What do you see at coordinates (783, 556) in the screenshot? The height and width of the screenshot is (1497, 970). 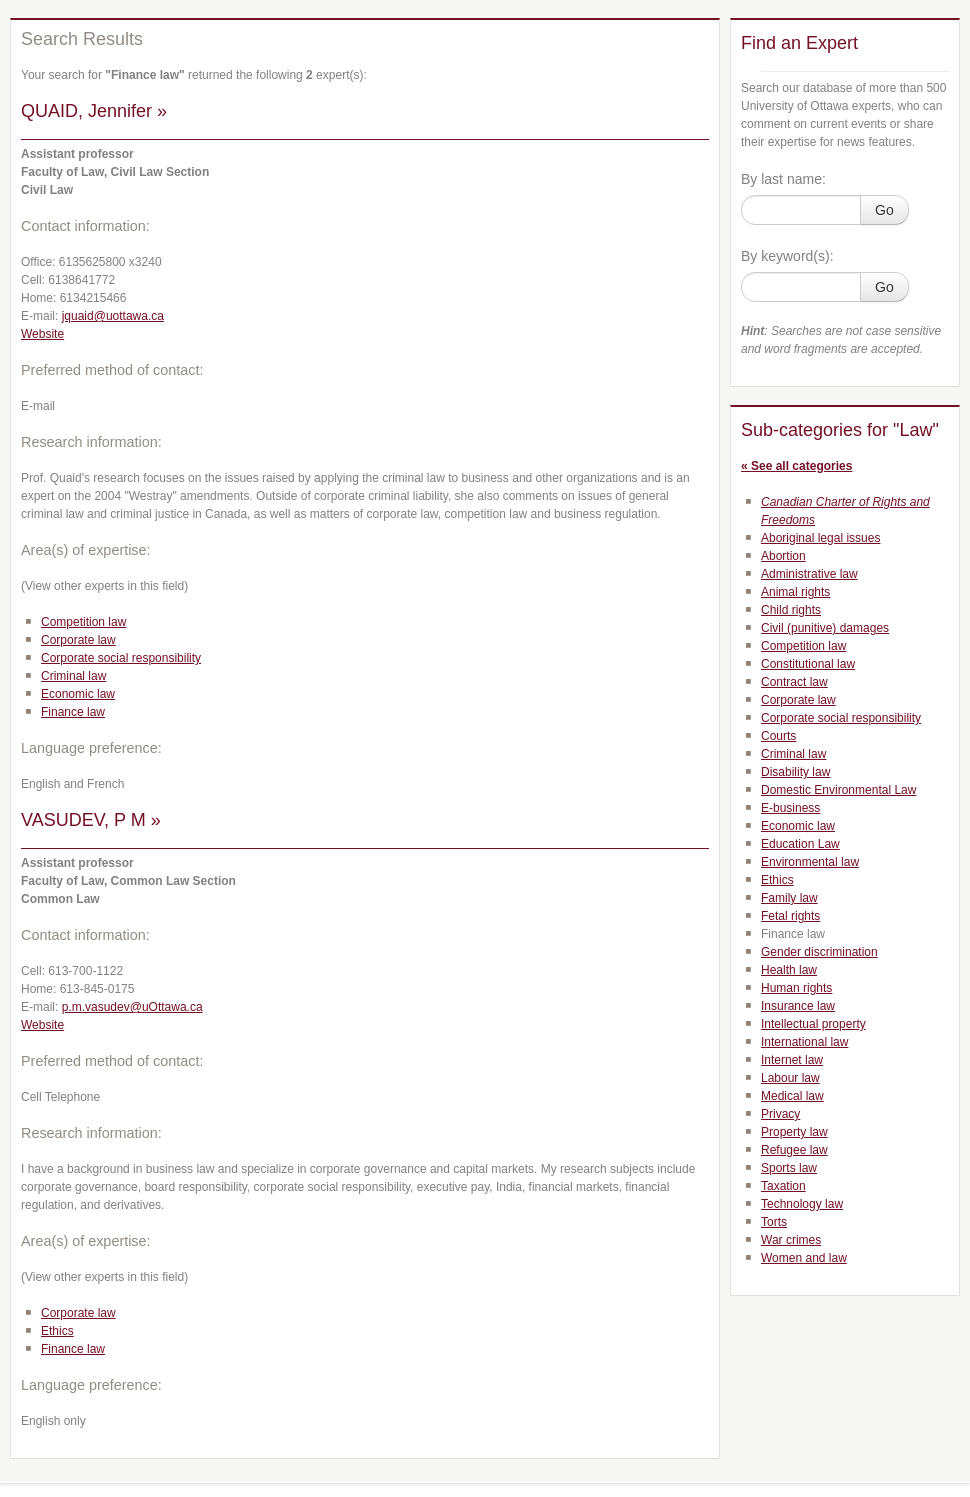 I see `Abortion` at bounding box center [783, 556].